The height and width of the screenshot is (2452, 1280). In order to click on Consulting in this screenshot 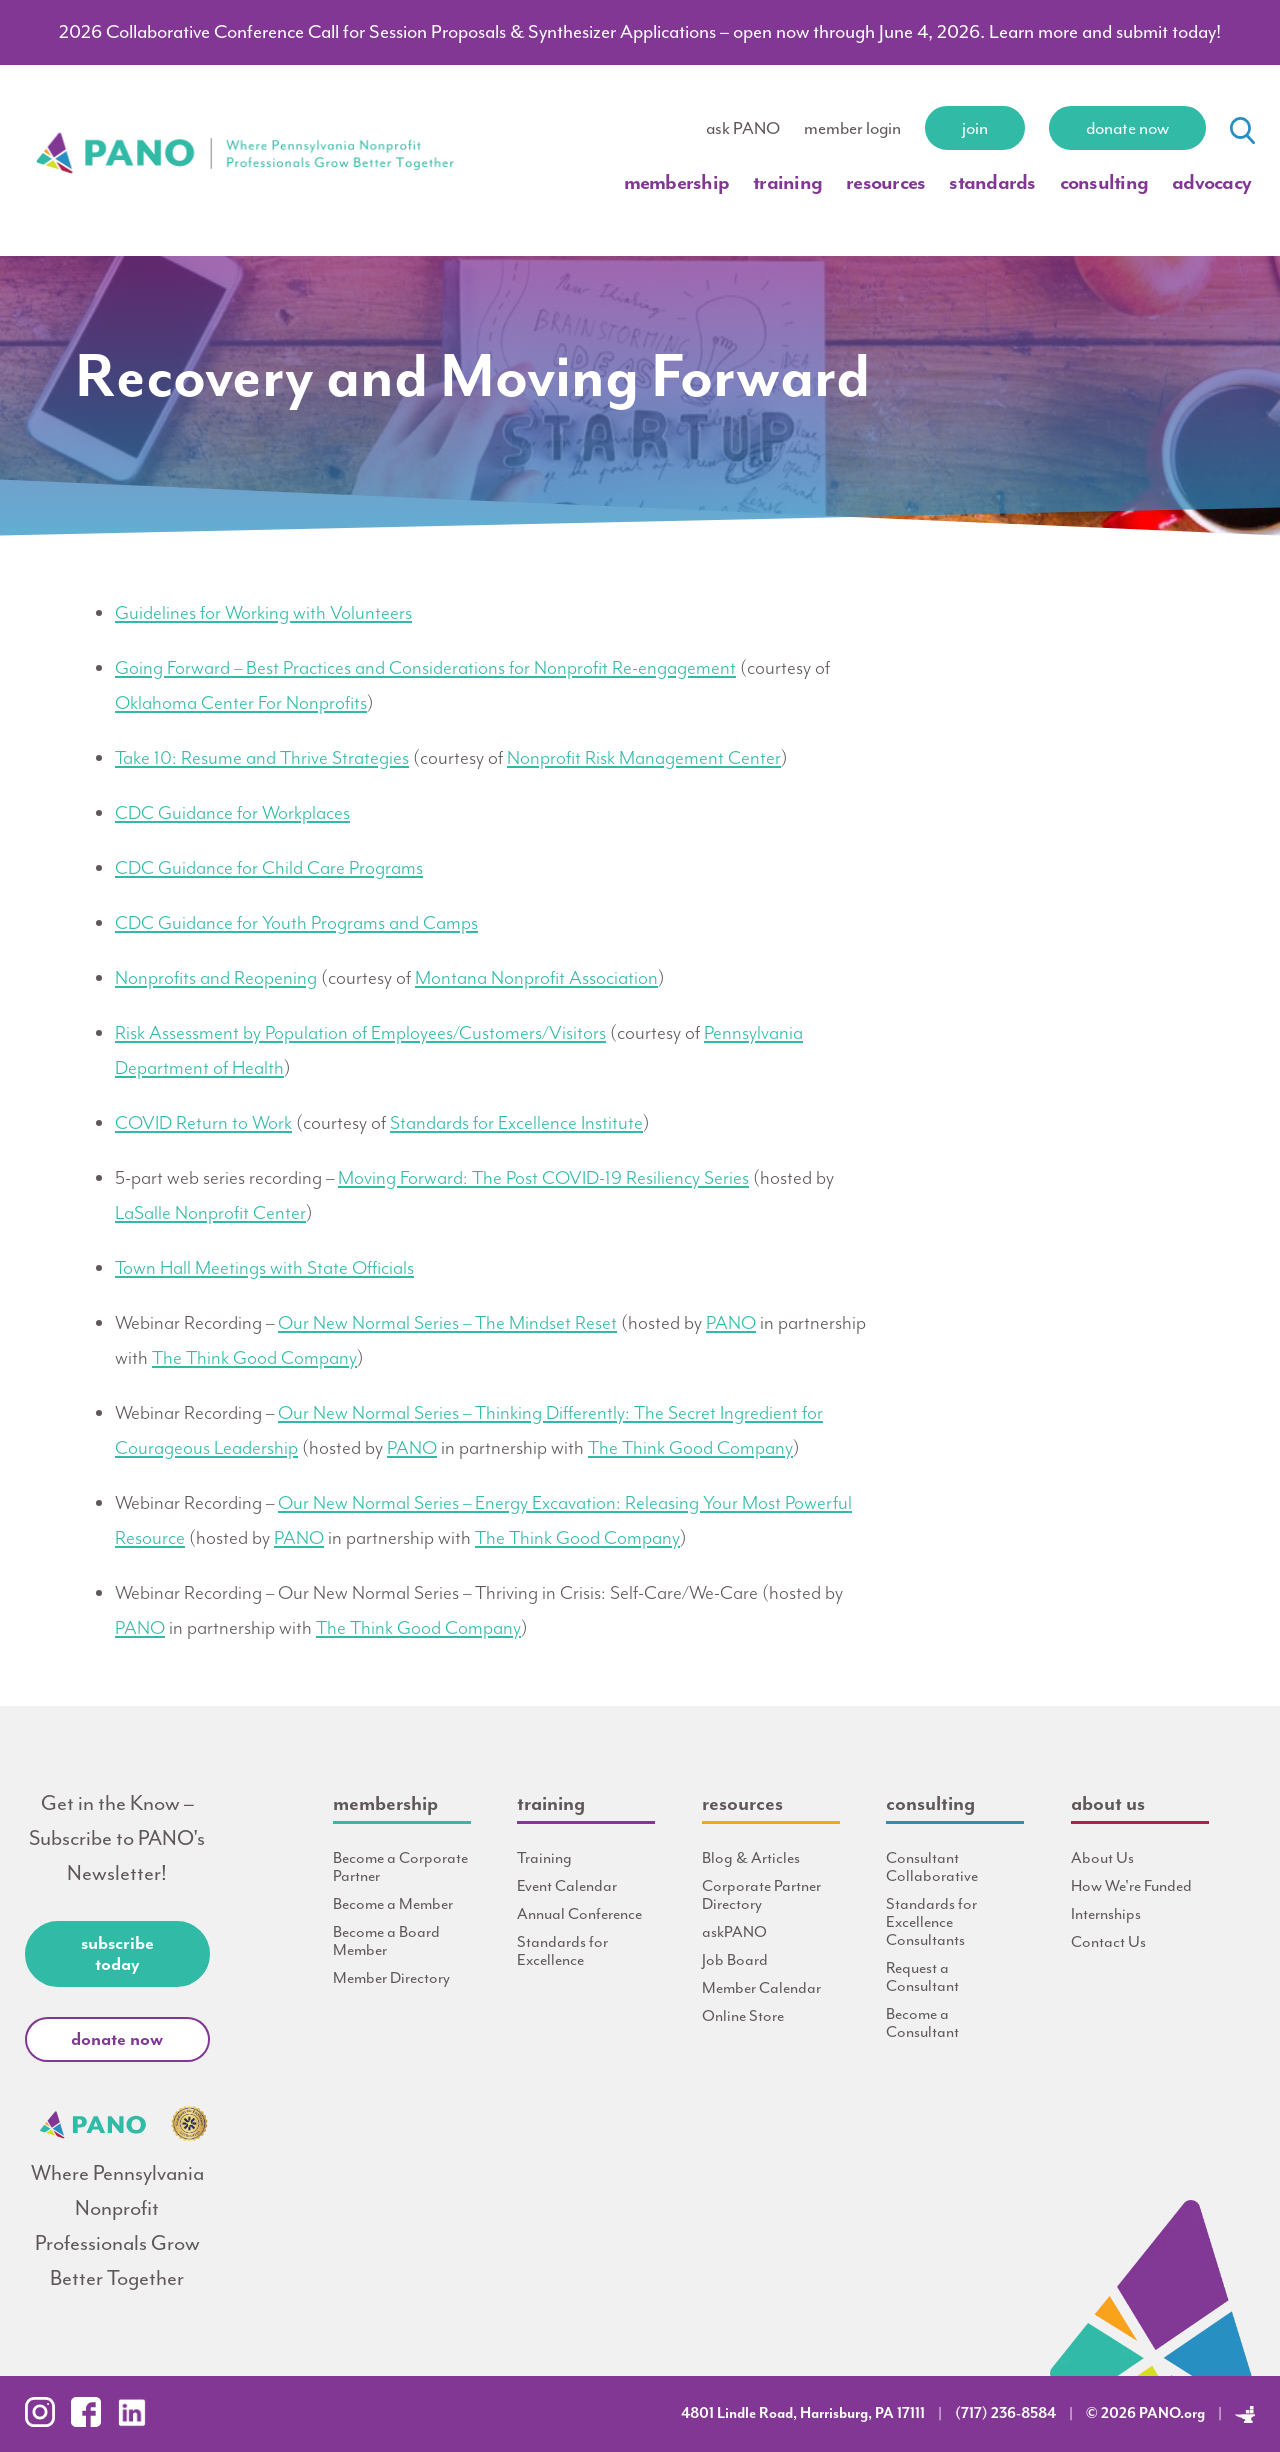, I will do `click(1104, 182)`.